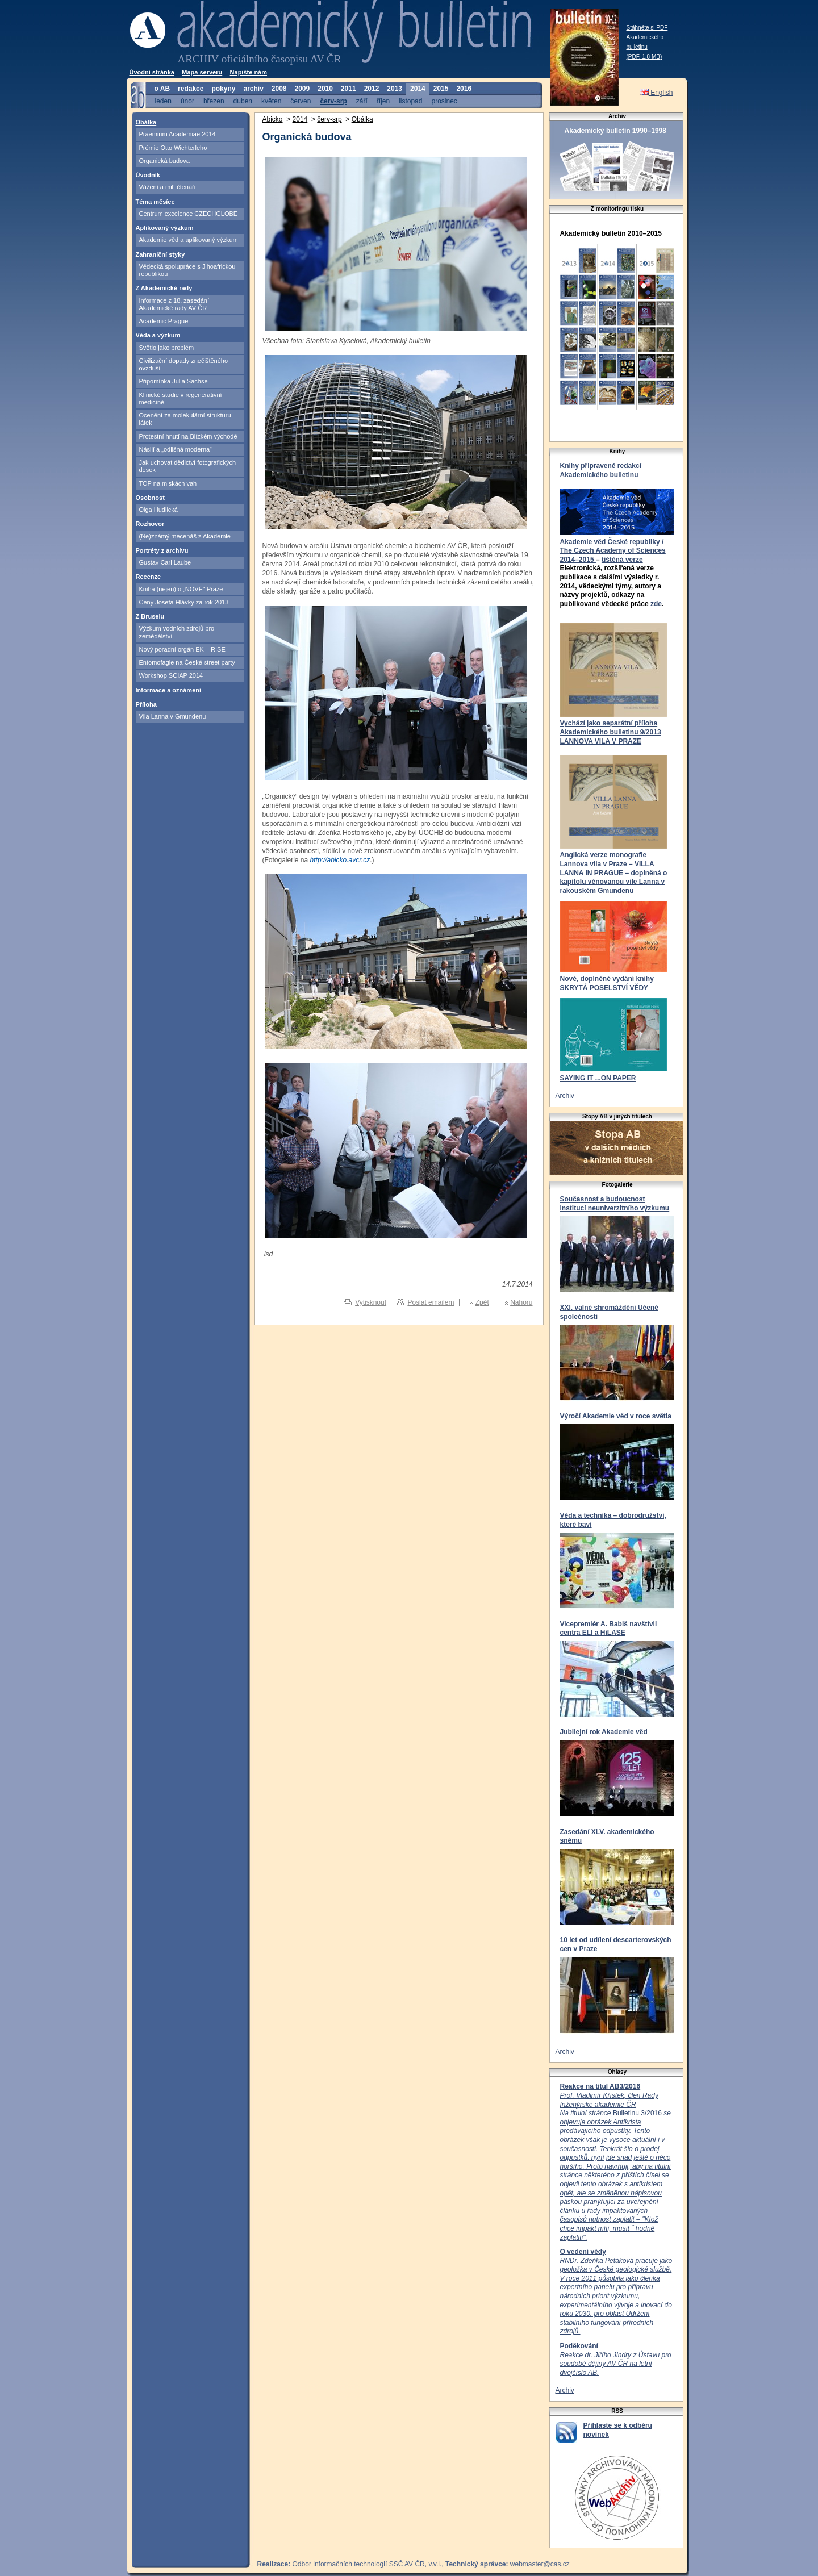 Image resolution: width=818 pixels, height=2576 pixels. I want to click on Prémie Otto Wichterleho, so click(173, 147).